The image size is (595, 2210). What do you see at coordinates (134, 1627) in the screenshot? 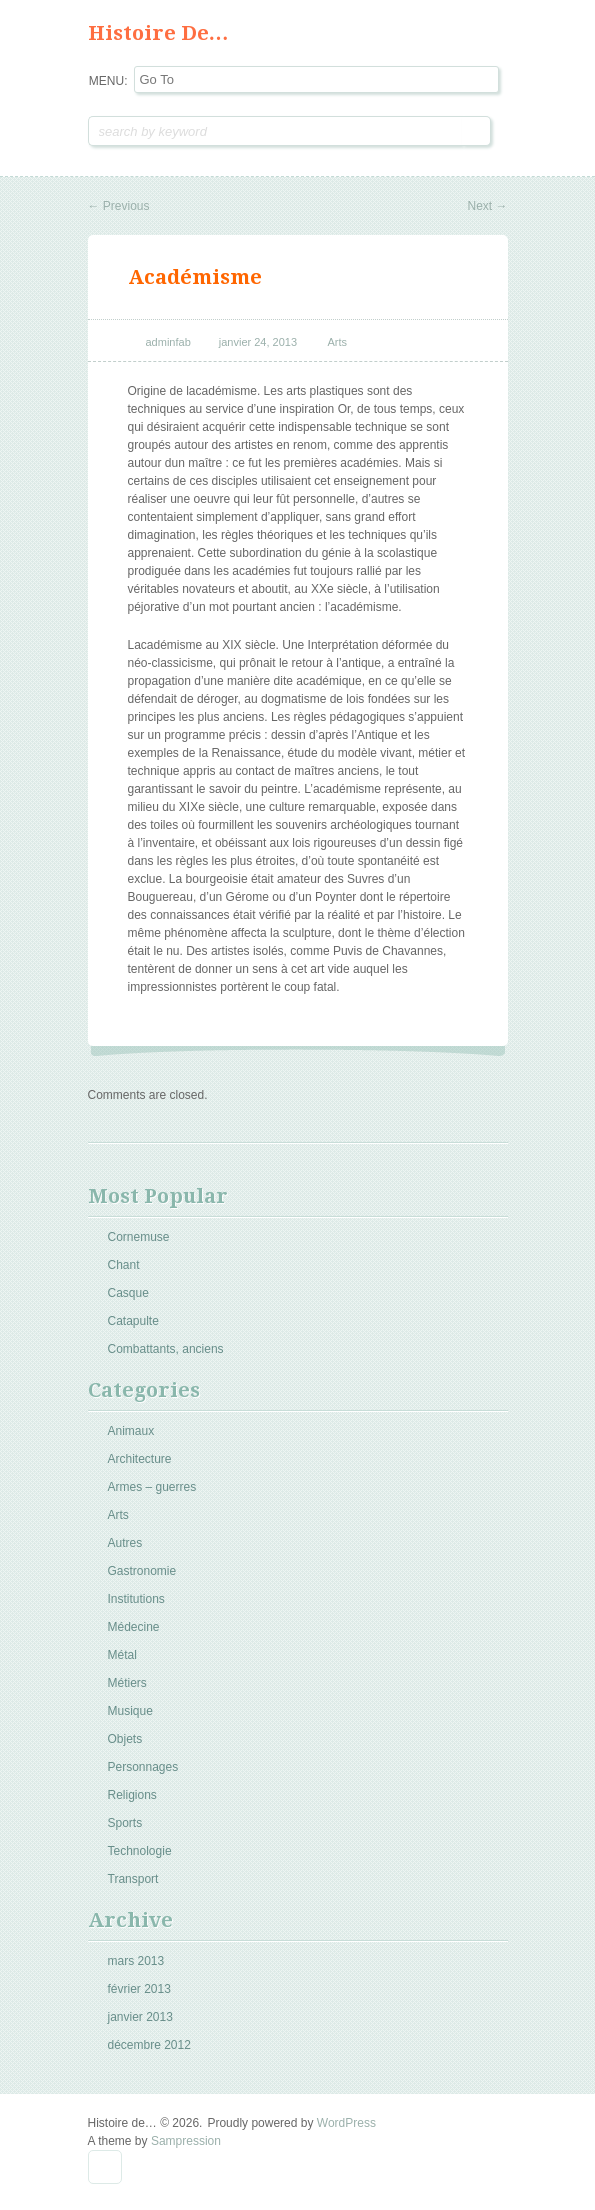
I see `Médecine` at bounding box center [134, 1627].